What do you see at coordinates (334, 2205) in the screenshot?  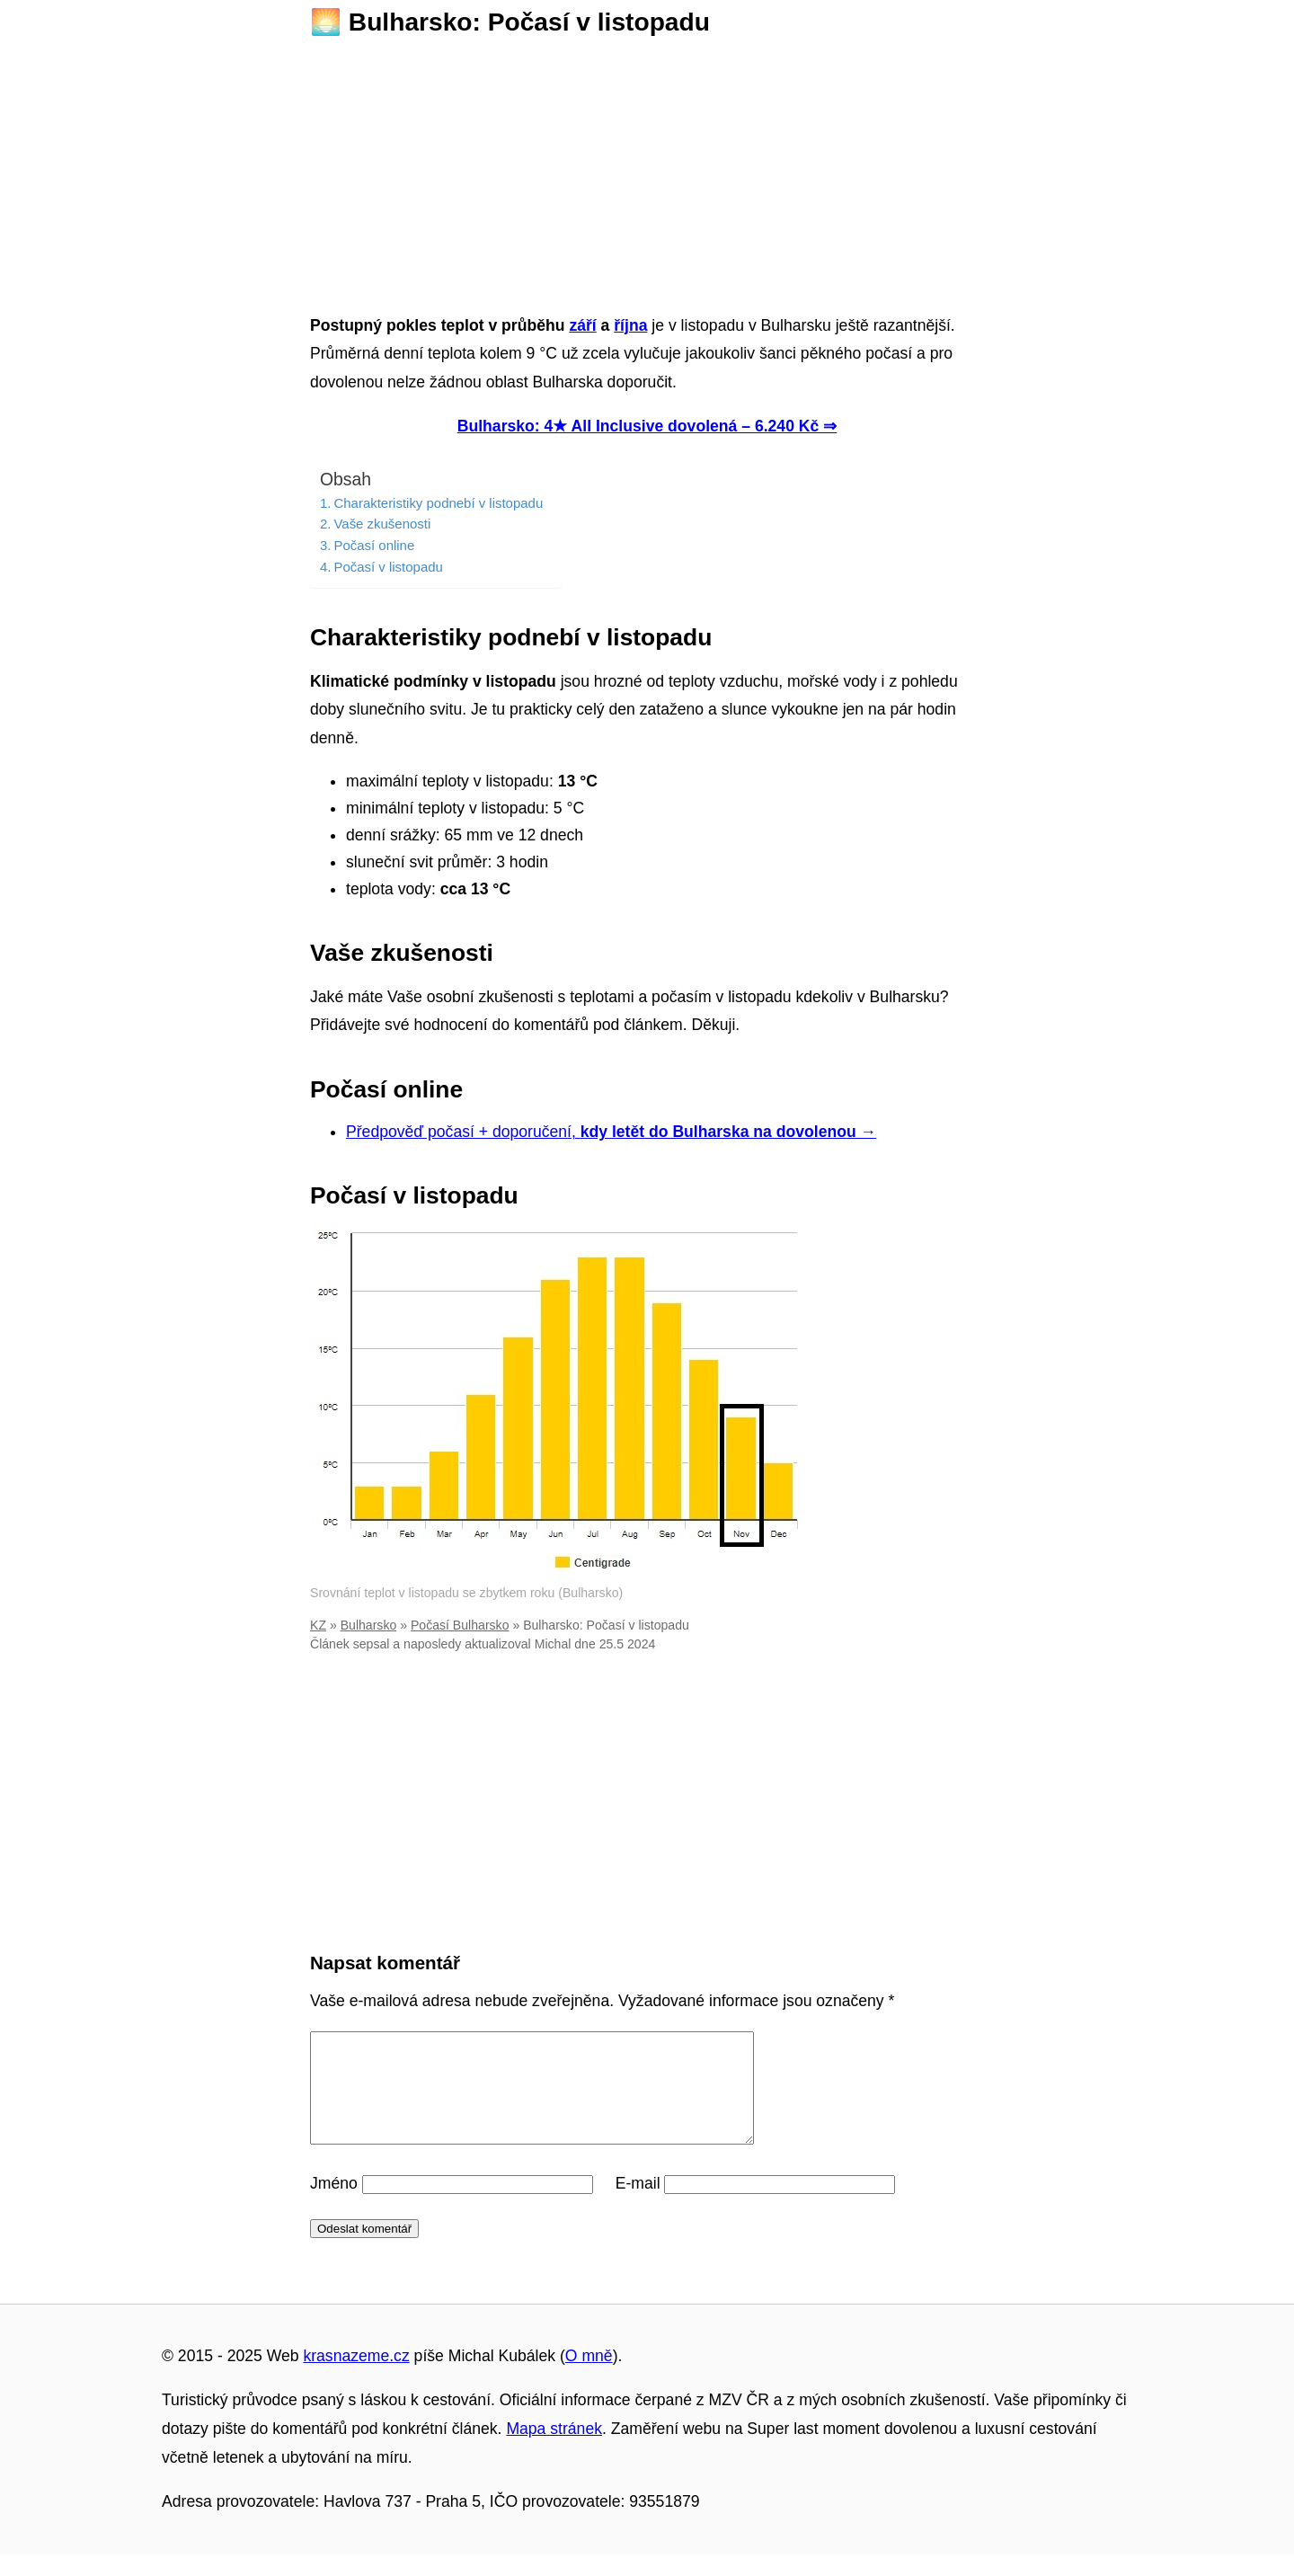 I see `Jméno` at bounding box center [334, 2205].